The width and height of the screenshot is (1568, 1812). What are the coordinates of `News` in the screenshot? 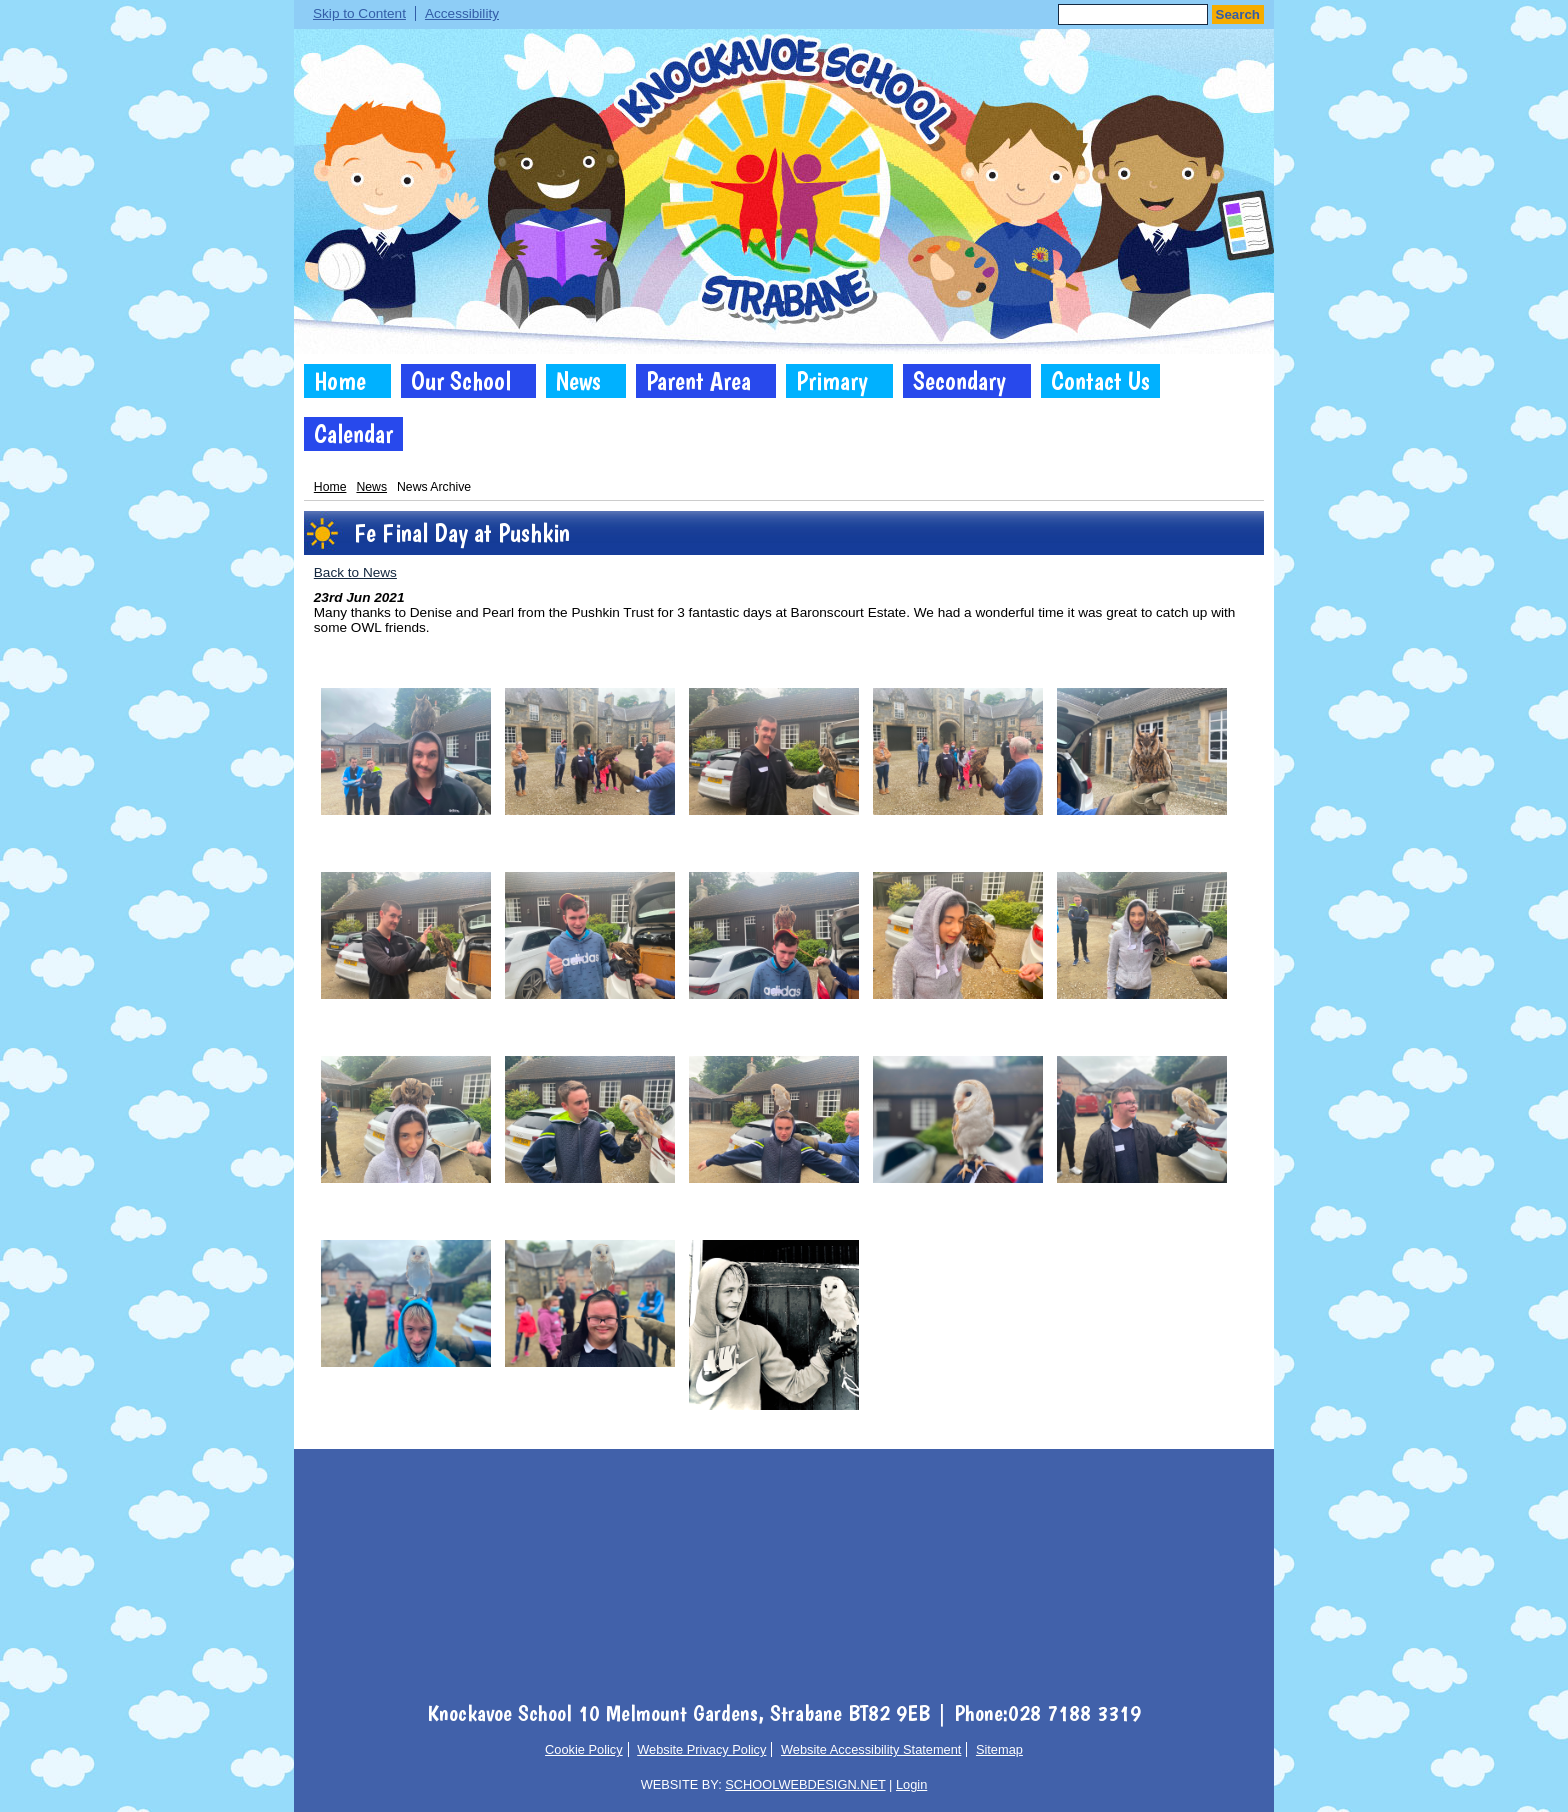 It's located at (578, 381).